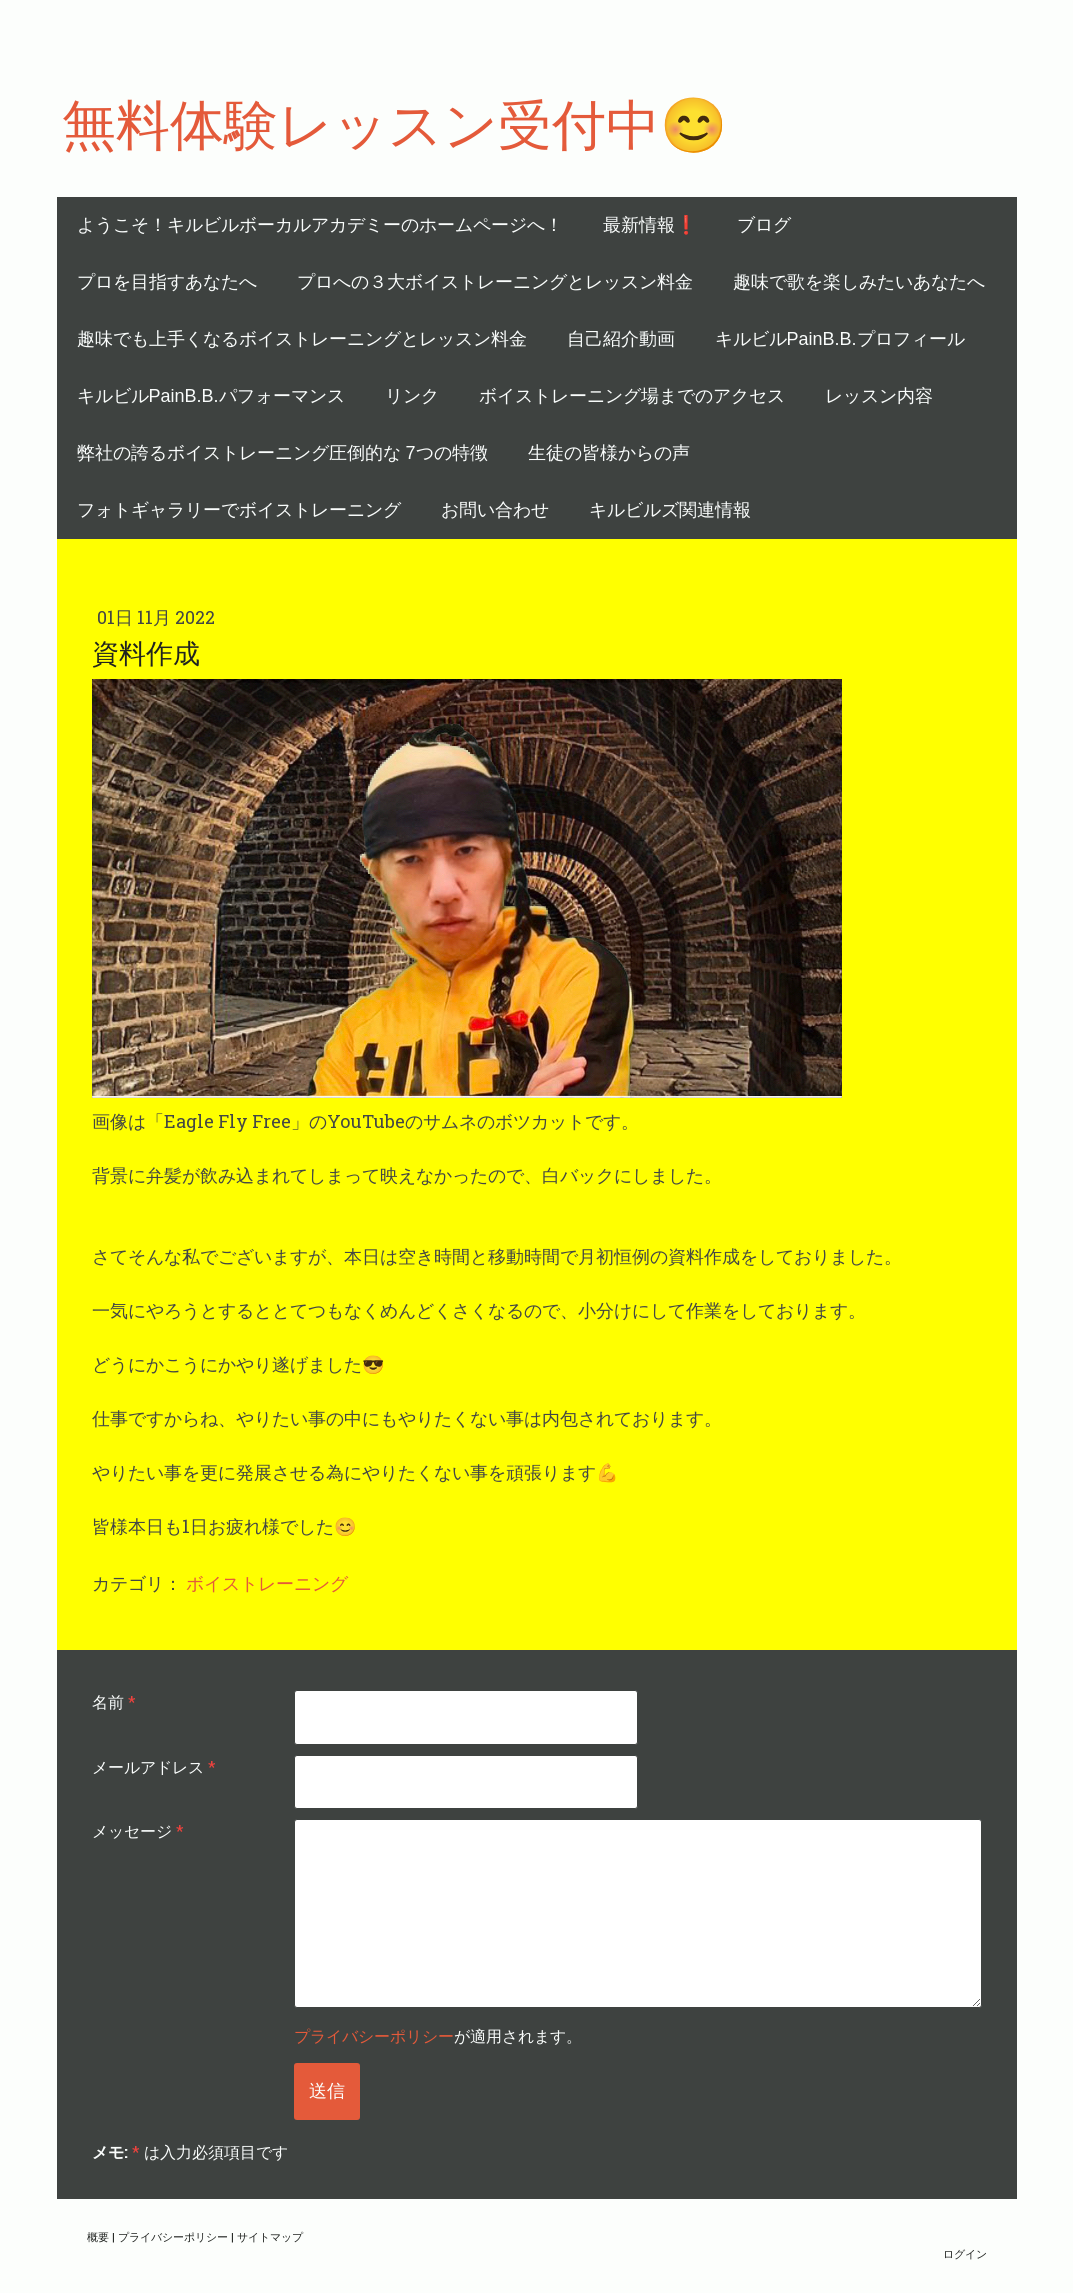  I want to click on プライバシーポリシー, so click(374, 2035).